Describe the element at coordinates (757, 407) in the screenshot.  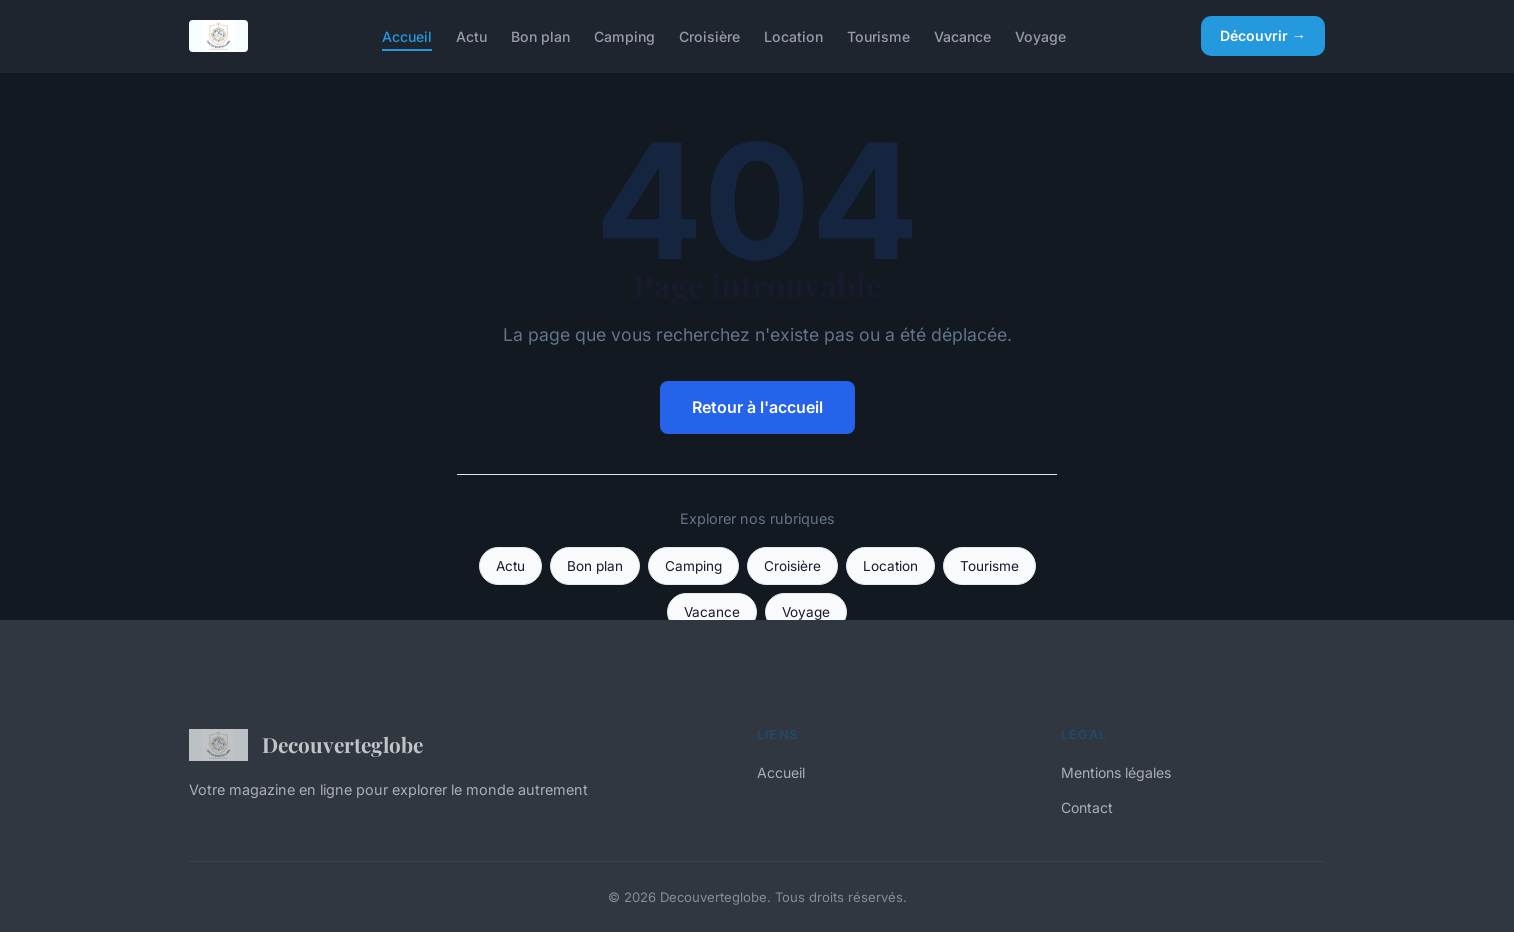
I see `Retour à l'accueil` at that location.